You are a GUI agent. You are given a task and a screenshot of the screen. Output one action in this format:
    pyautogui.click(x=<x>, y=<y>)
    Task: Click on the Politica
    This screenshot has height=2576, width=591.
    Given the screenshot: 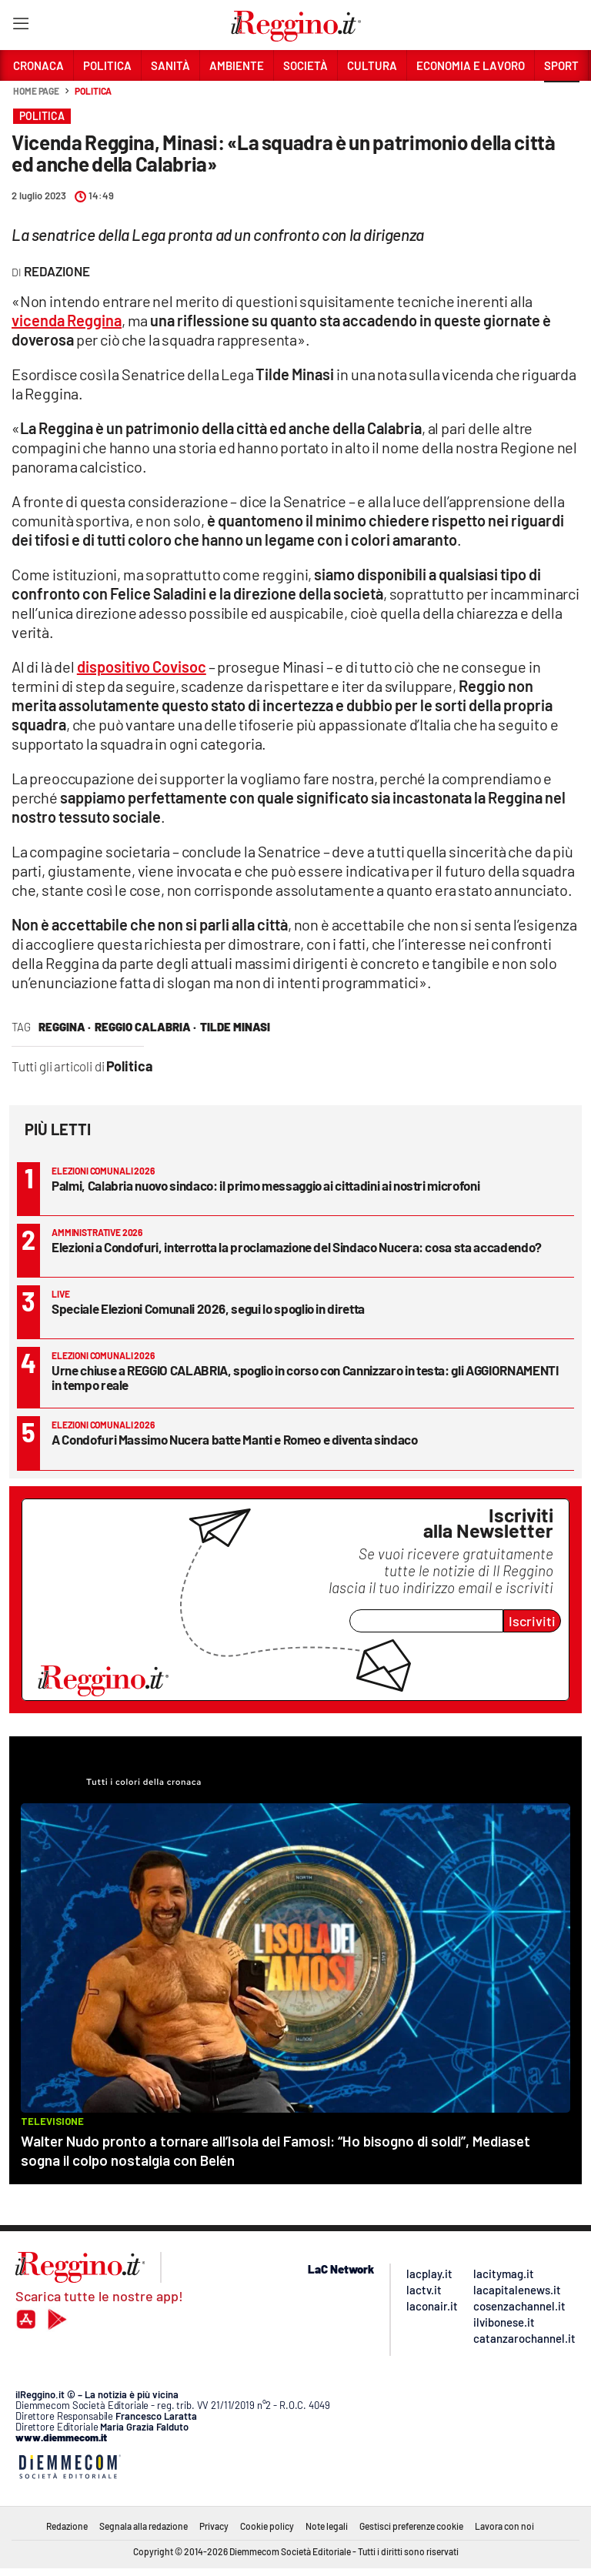 What is the action you would take?
    pyautogui.click(x=93, y=90)
    